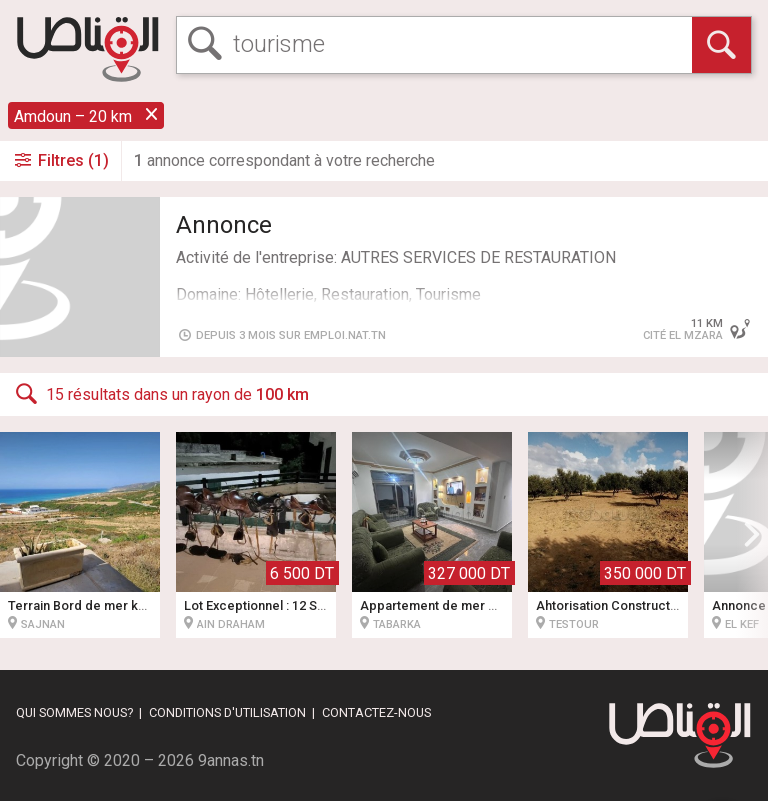 The width and height of the screenshot is (768, 801). Describe the element at coordinates (376, 712) in the screenshot. I see `Contactez-nous` at that location.